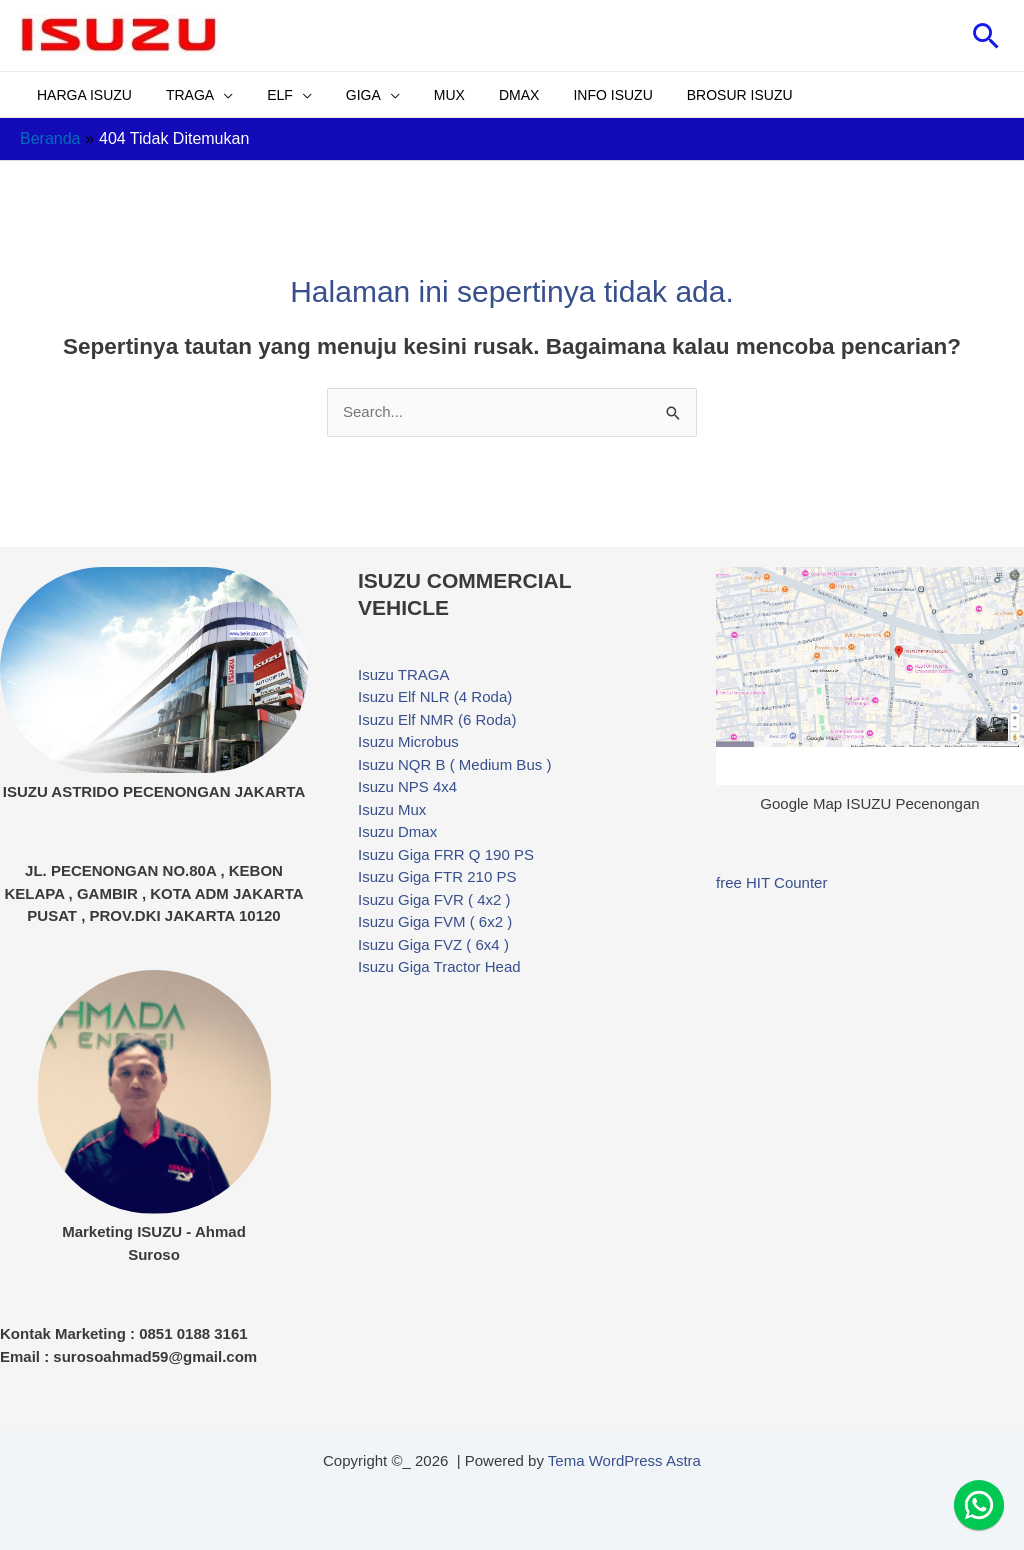  What do you see at coordinates (433, 944) in the screenshot?
I see `Isuzu Giga FVZ ( 6x4 )` at bounding box center [433, 944].